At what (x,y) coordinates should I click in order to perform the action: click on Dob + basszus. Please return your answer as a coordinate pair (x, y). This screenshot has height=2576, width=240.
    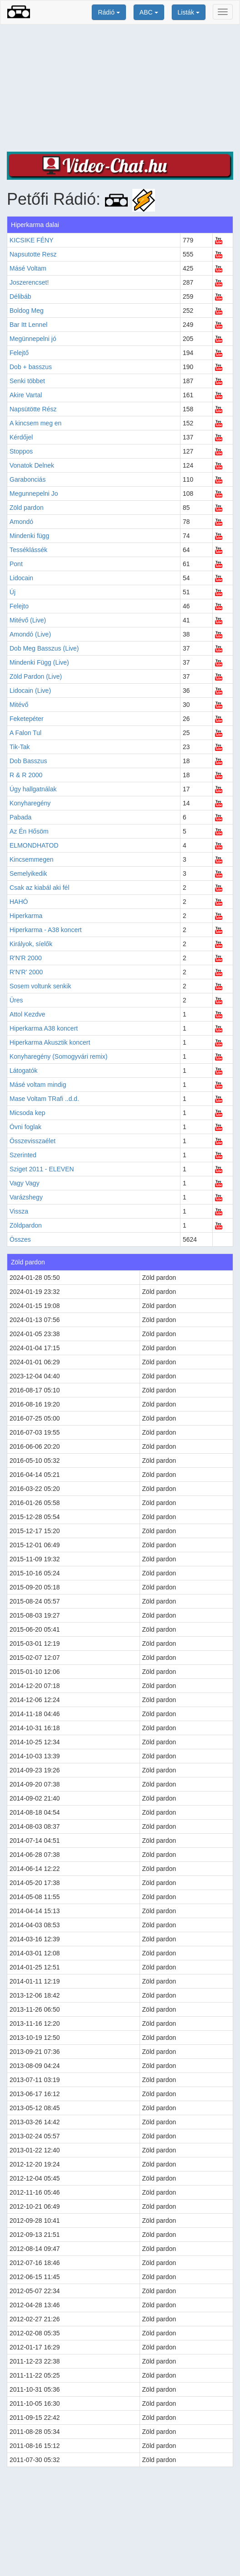
    Looking at the image, I should click on (31, 366).